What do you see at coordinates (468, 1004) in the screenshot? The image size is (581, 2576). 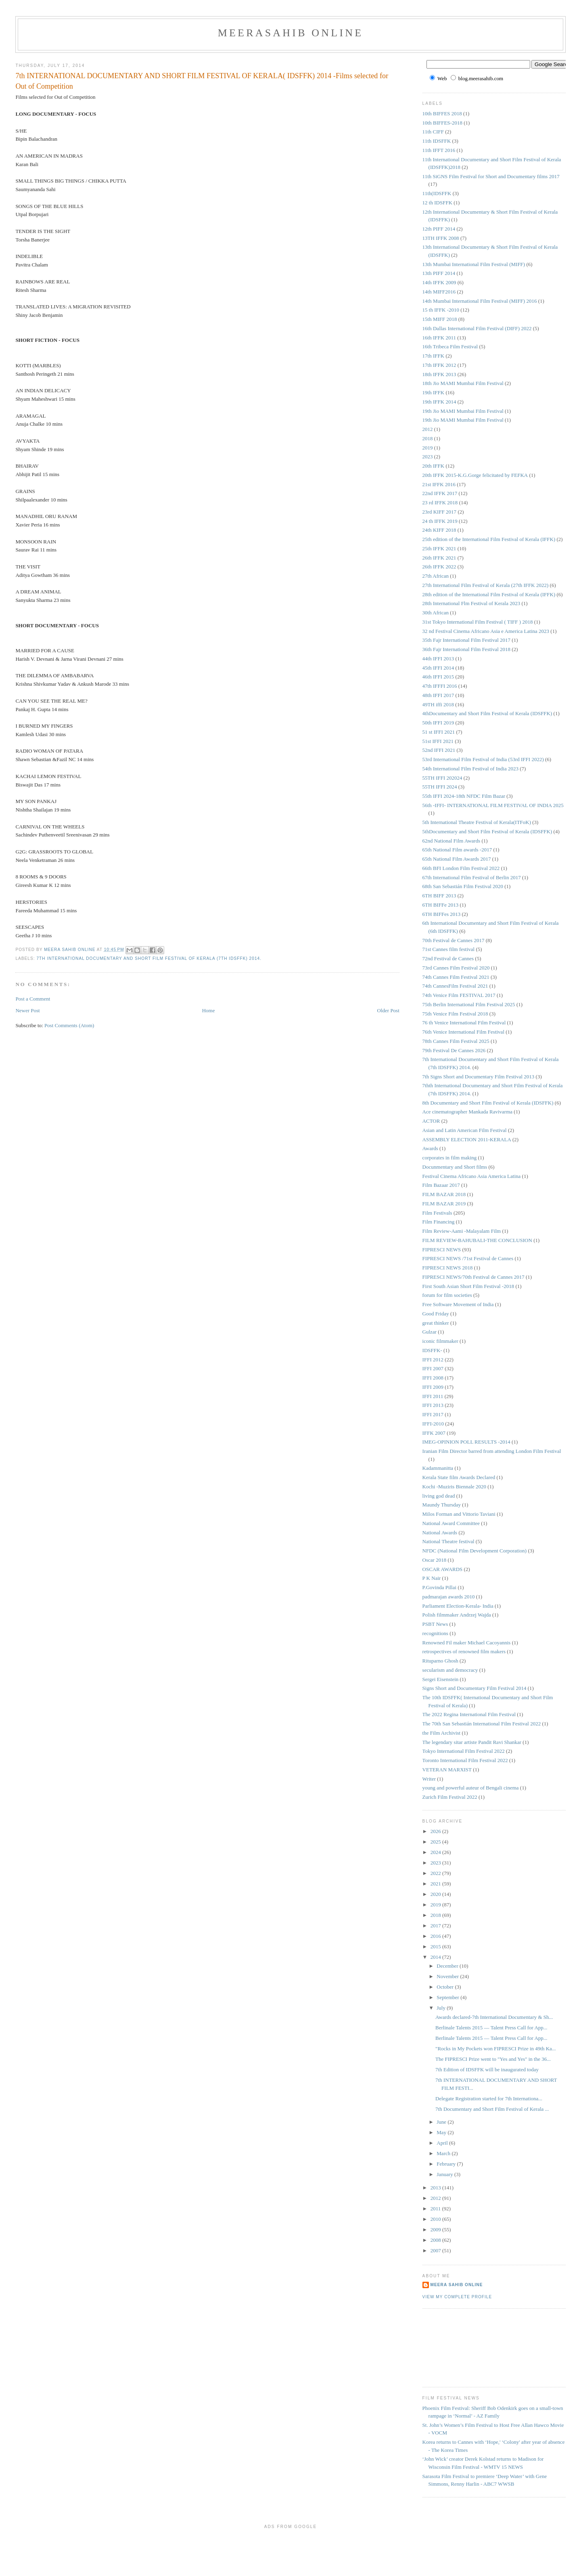 I see `75th Berlin International Film Festival 2025` at bounding box center [468, 1004].